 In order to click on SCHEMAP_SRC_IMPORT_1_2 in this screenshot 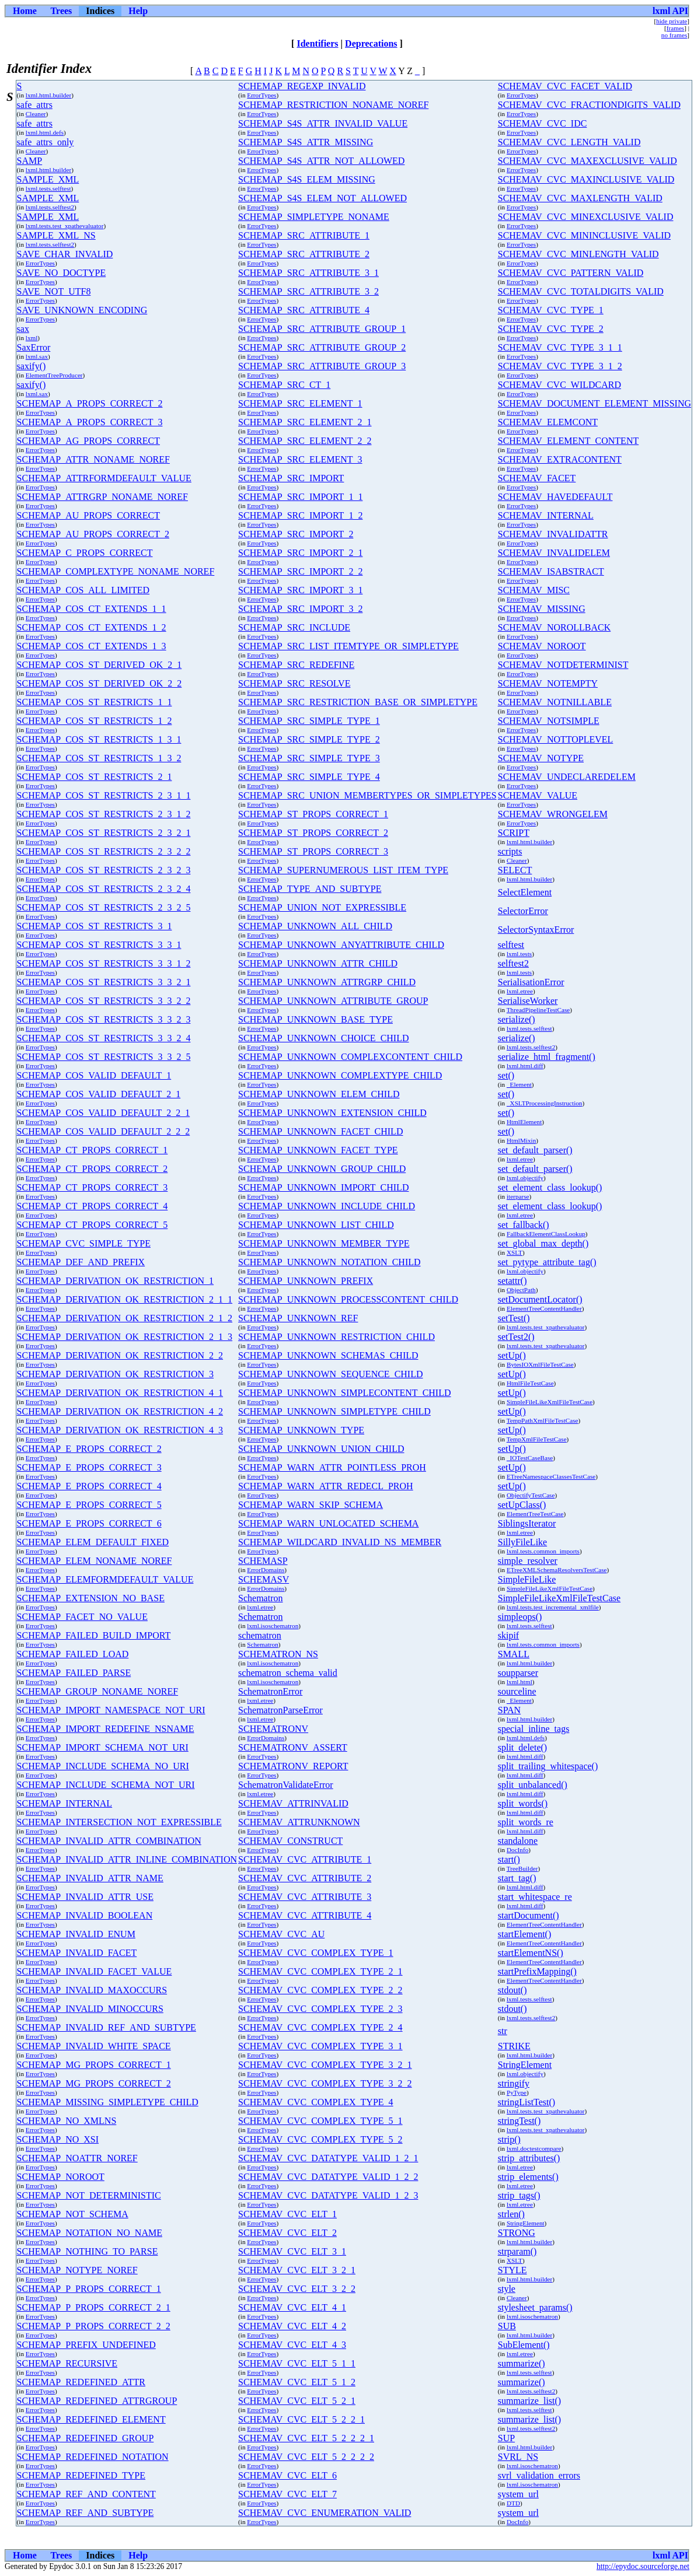, I will do `click(300, 515)`.